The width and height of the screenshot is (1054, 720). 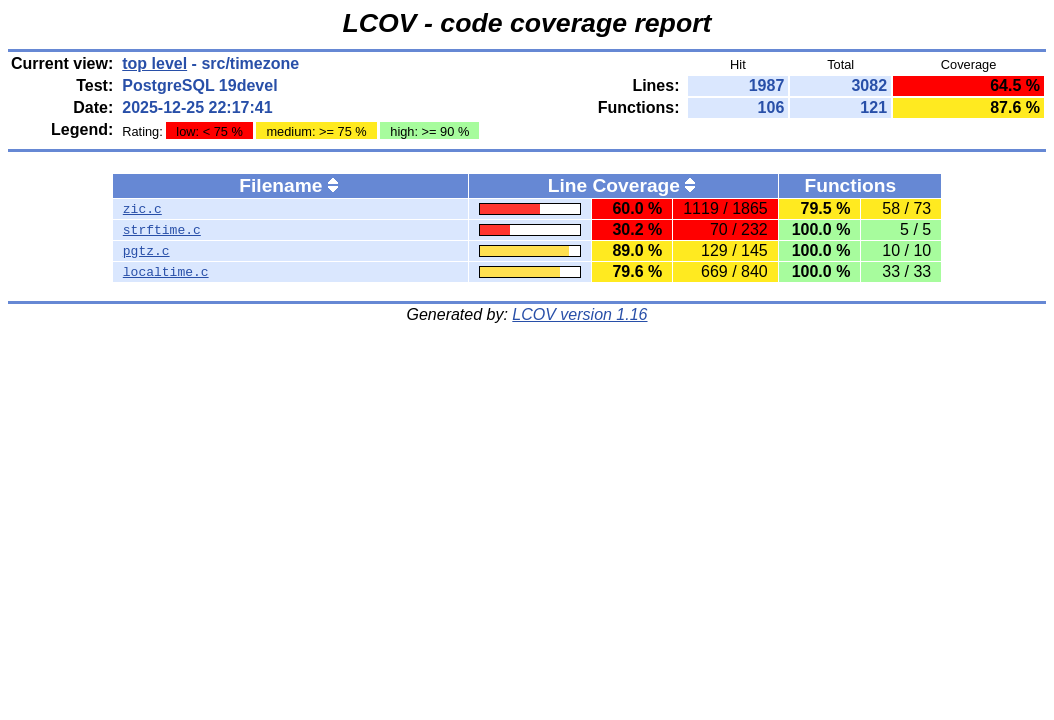 What do you see at coordinates (166, 272) in the screenshot?
I see `localtime.c` at bounding box center [166, 272].